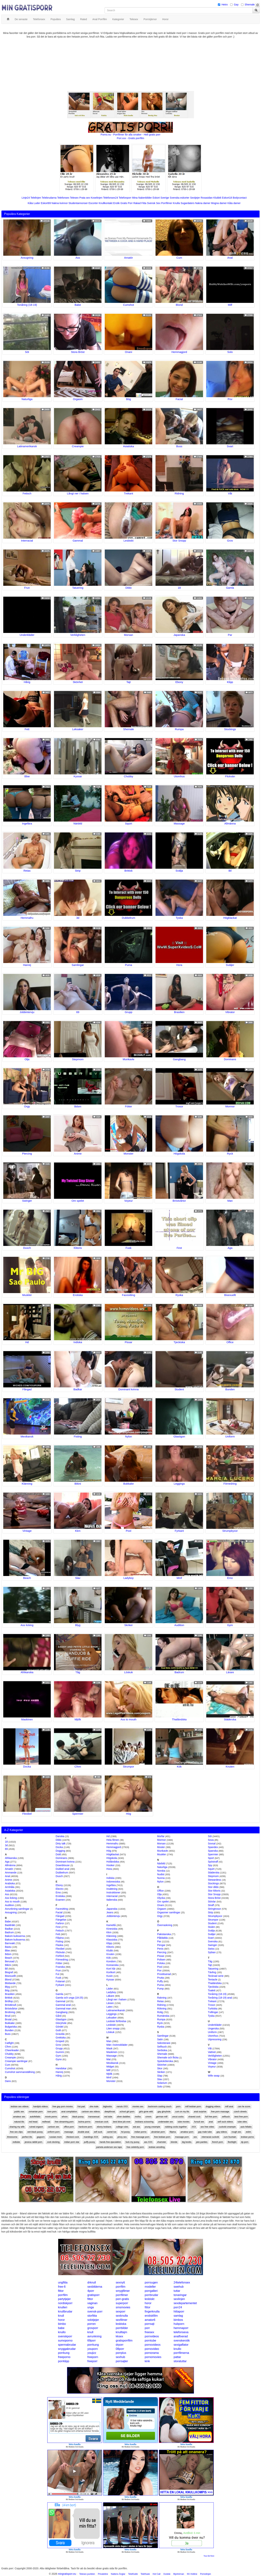 The width and height of the screenshot is (261, 2576). I want to click on lesbiska, so click(121, 2323).